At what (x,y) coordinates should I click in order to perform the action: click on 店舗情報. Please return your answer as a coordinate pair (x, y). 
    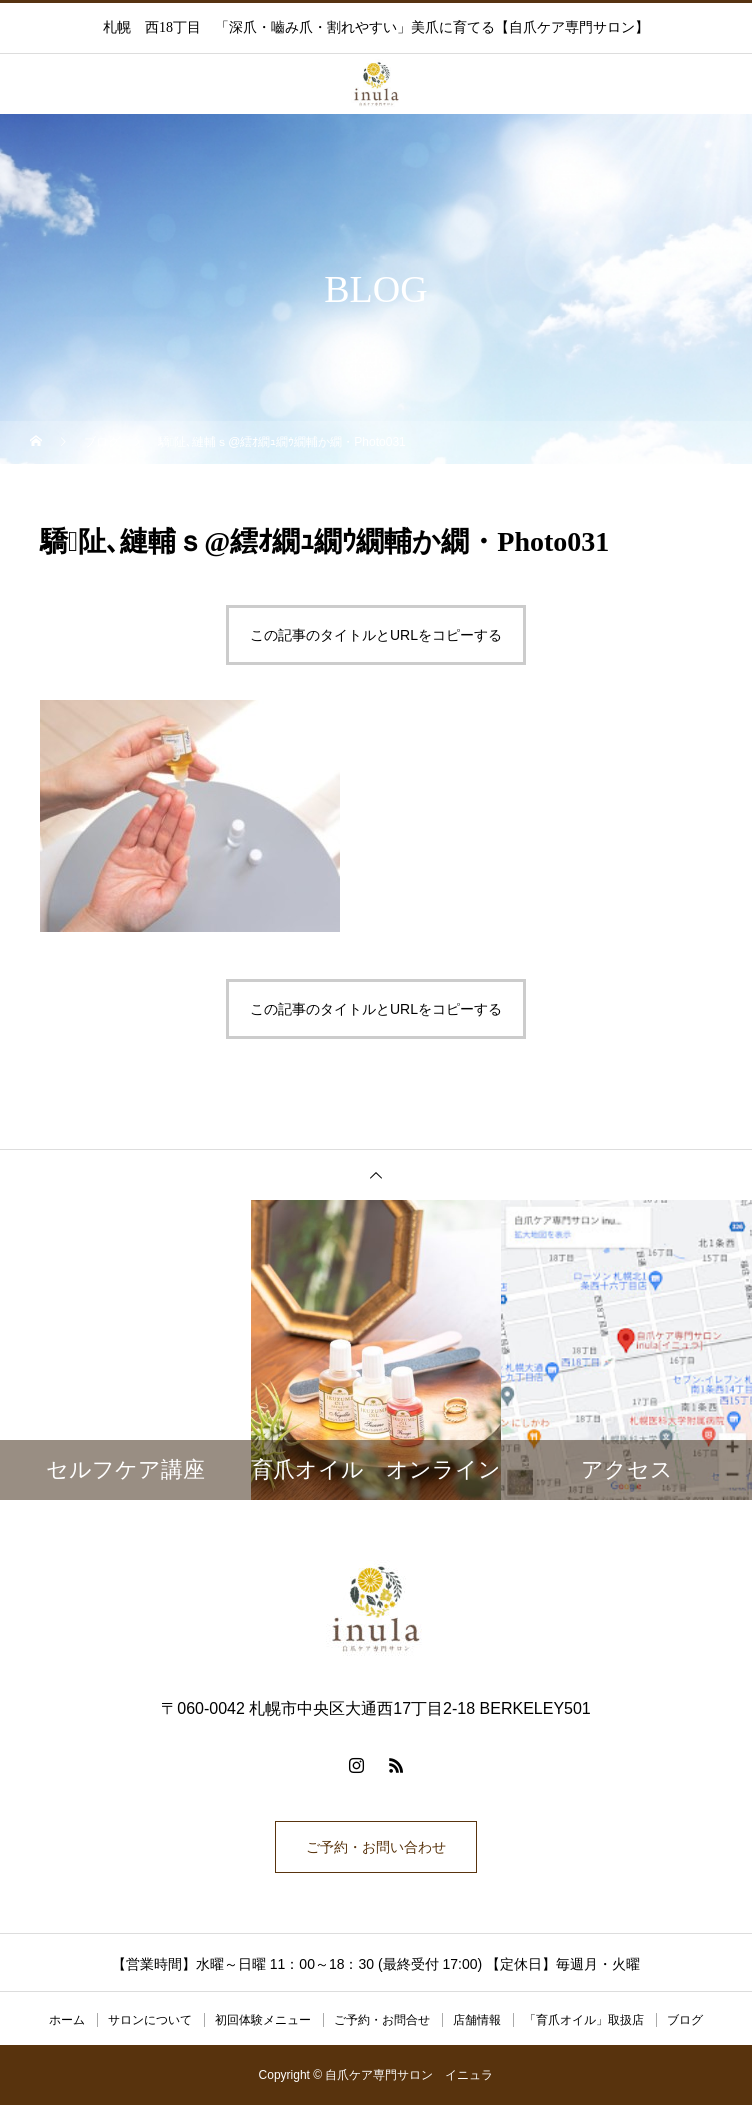
    Looking at the image, I should click on (477, 2020).